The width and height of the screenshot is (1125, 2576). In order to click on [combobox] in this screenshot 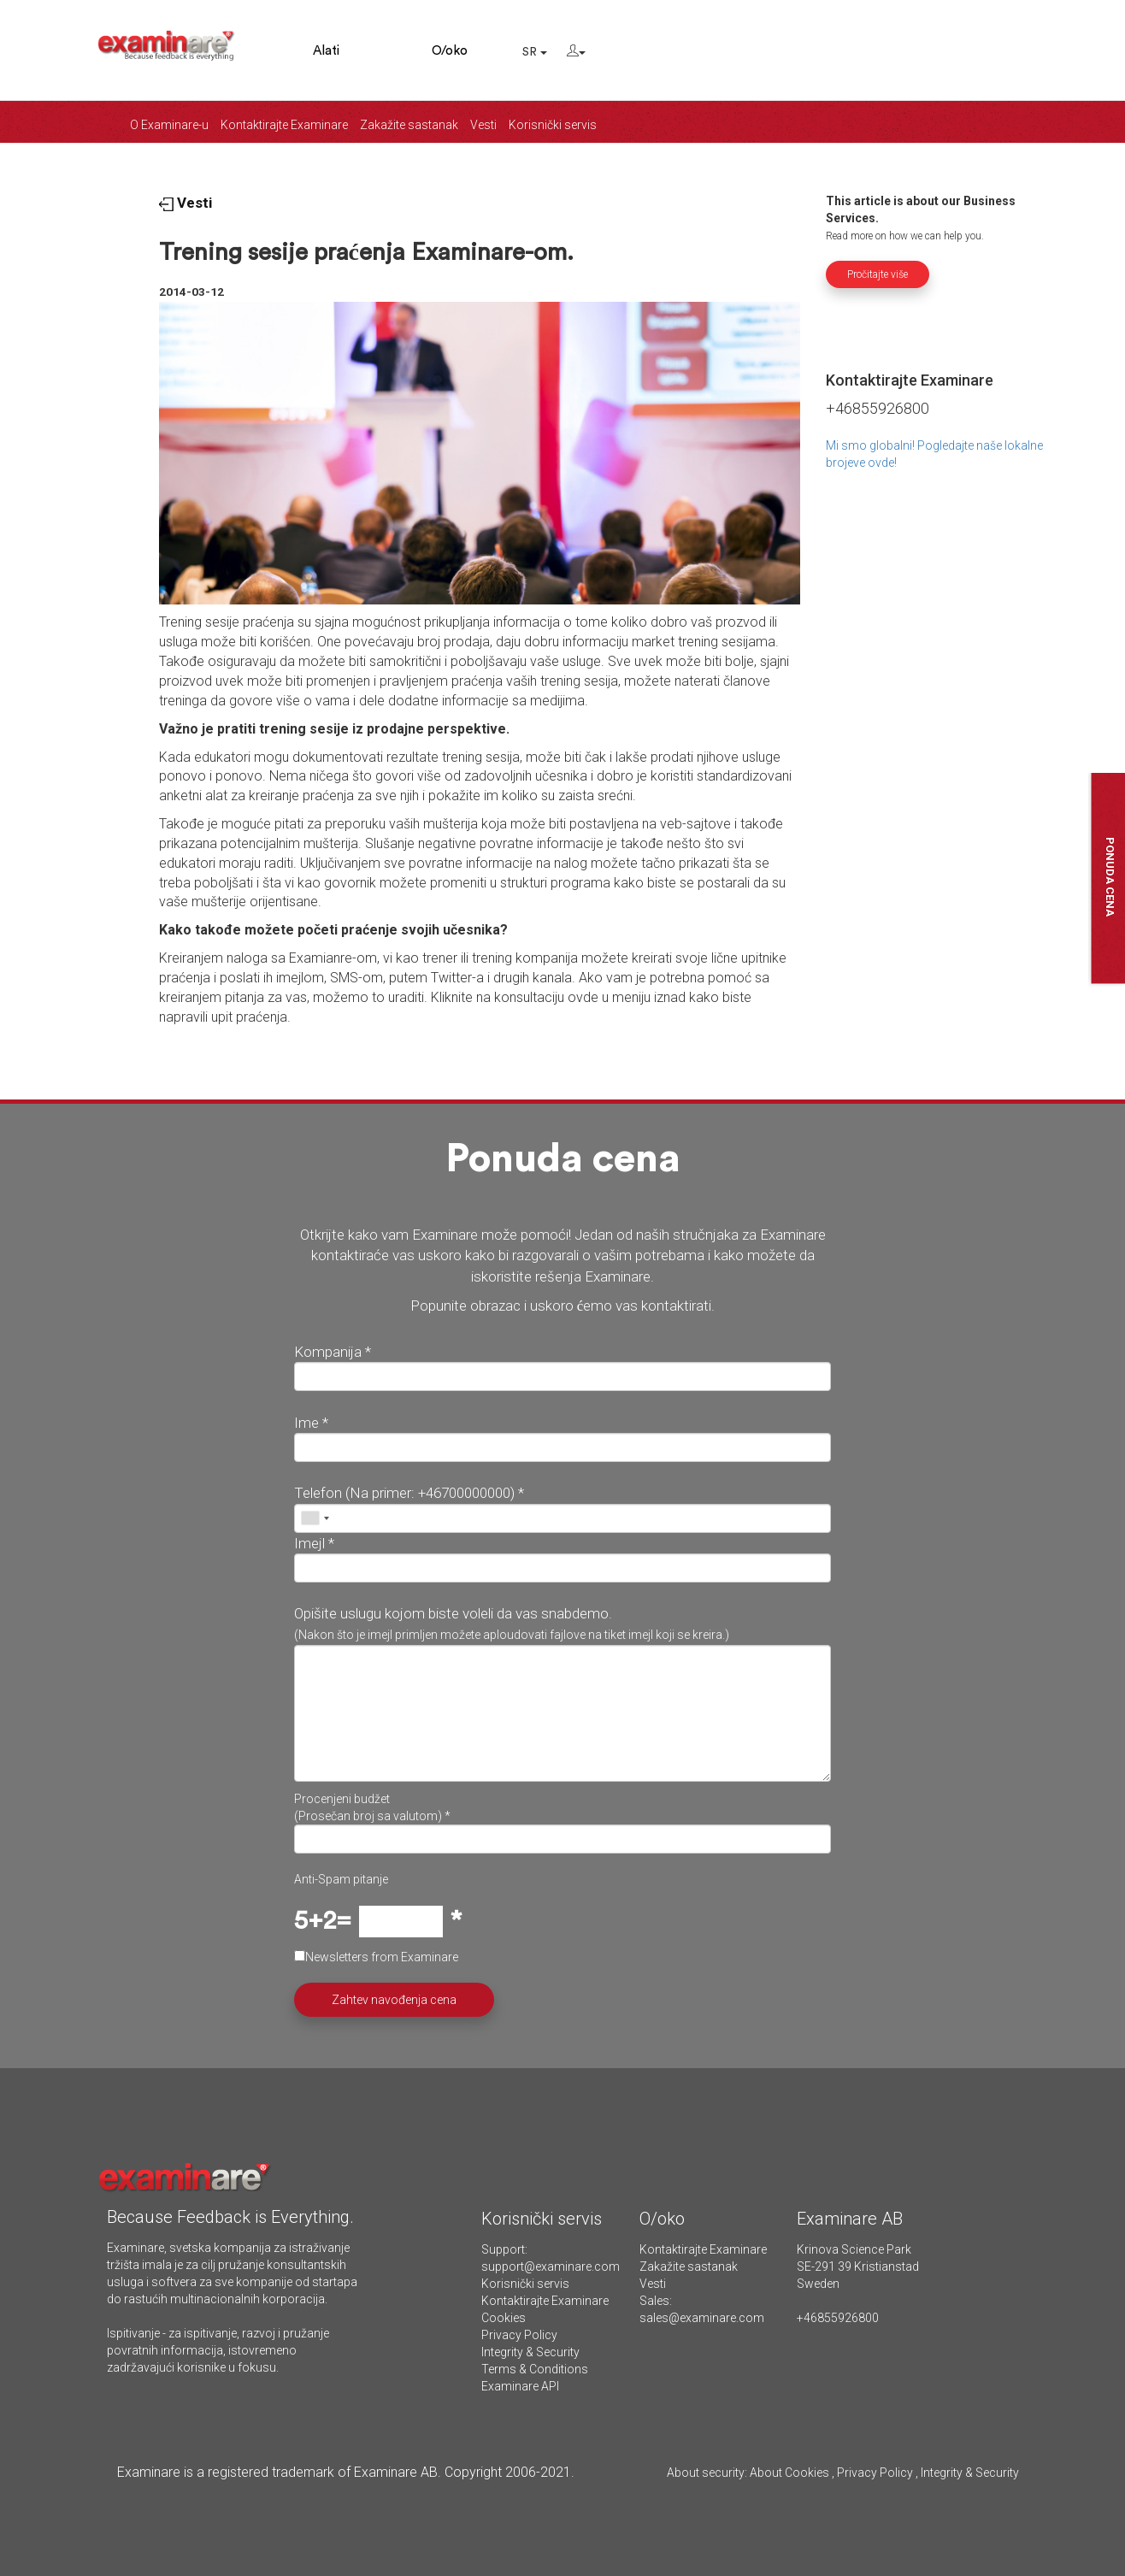, I will do `click(314, 1518)`.